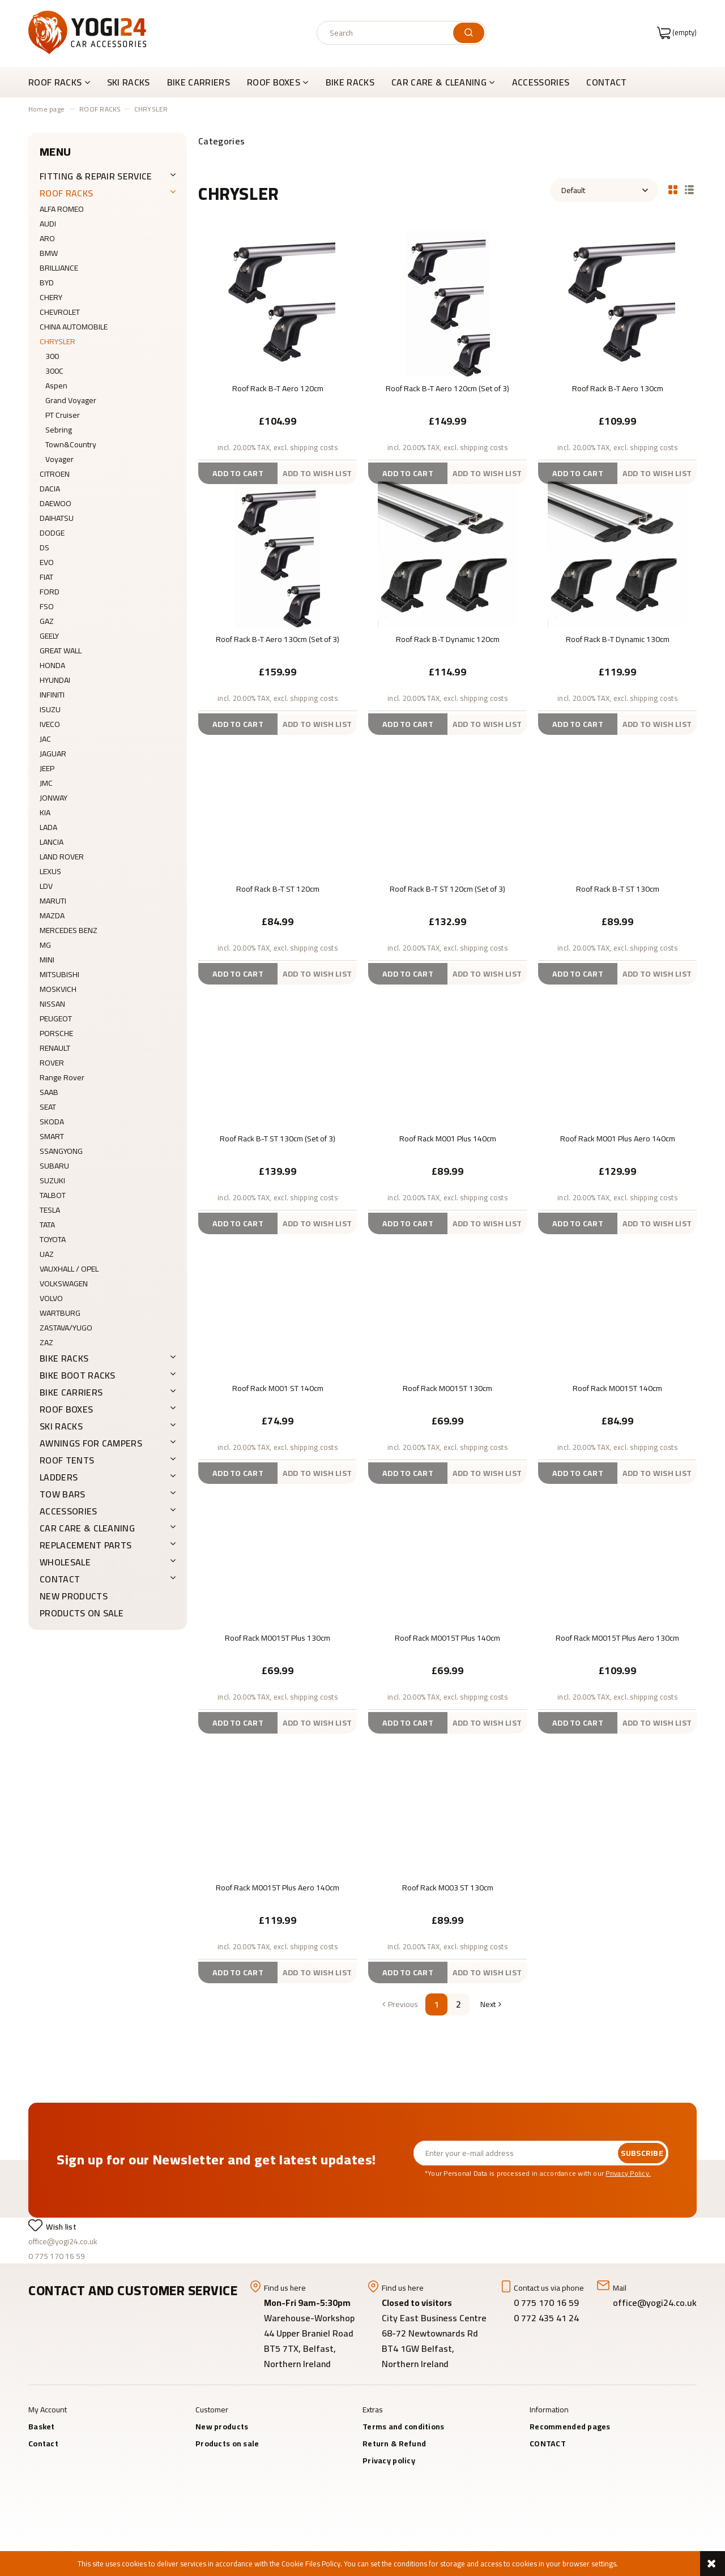 This screenshot has height=2576, width=725. I want to click on ZAZ, so click(46, 1342).